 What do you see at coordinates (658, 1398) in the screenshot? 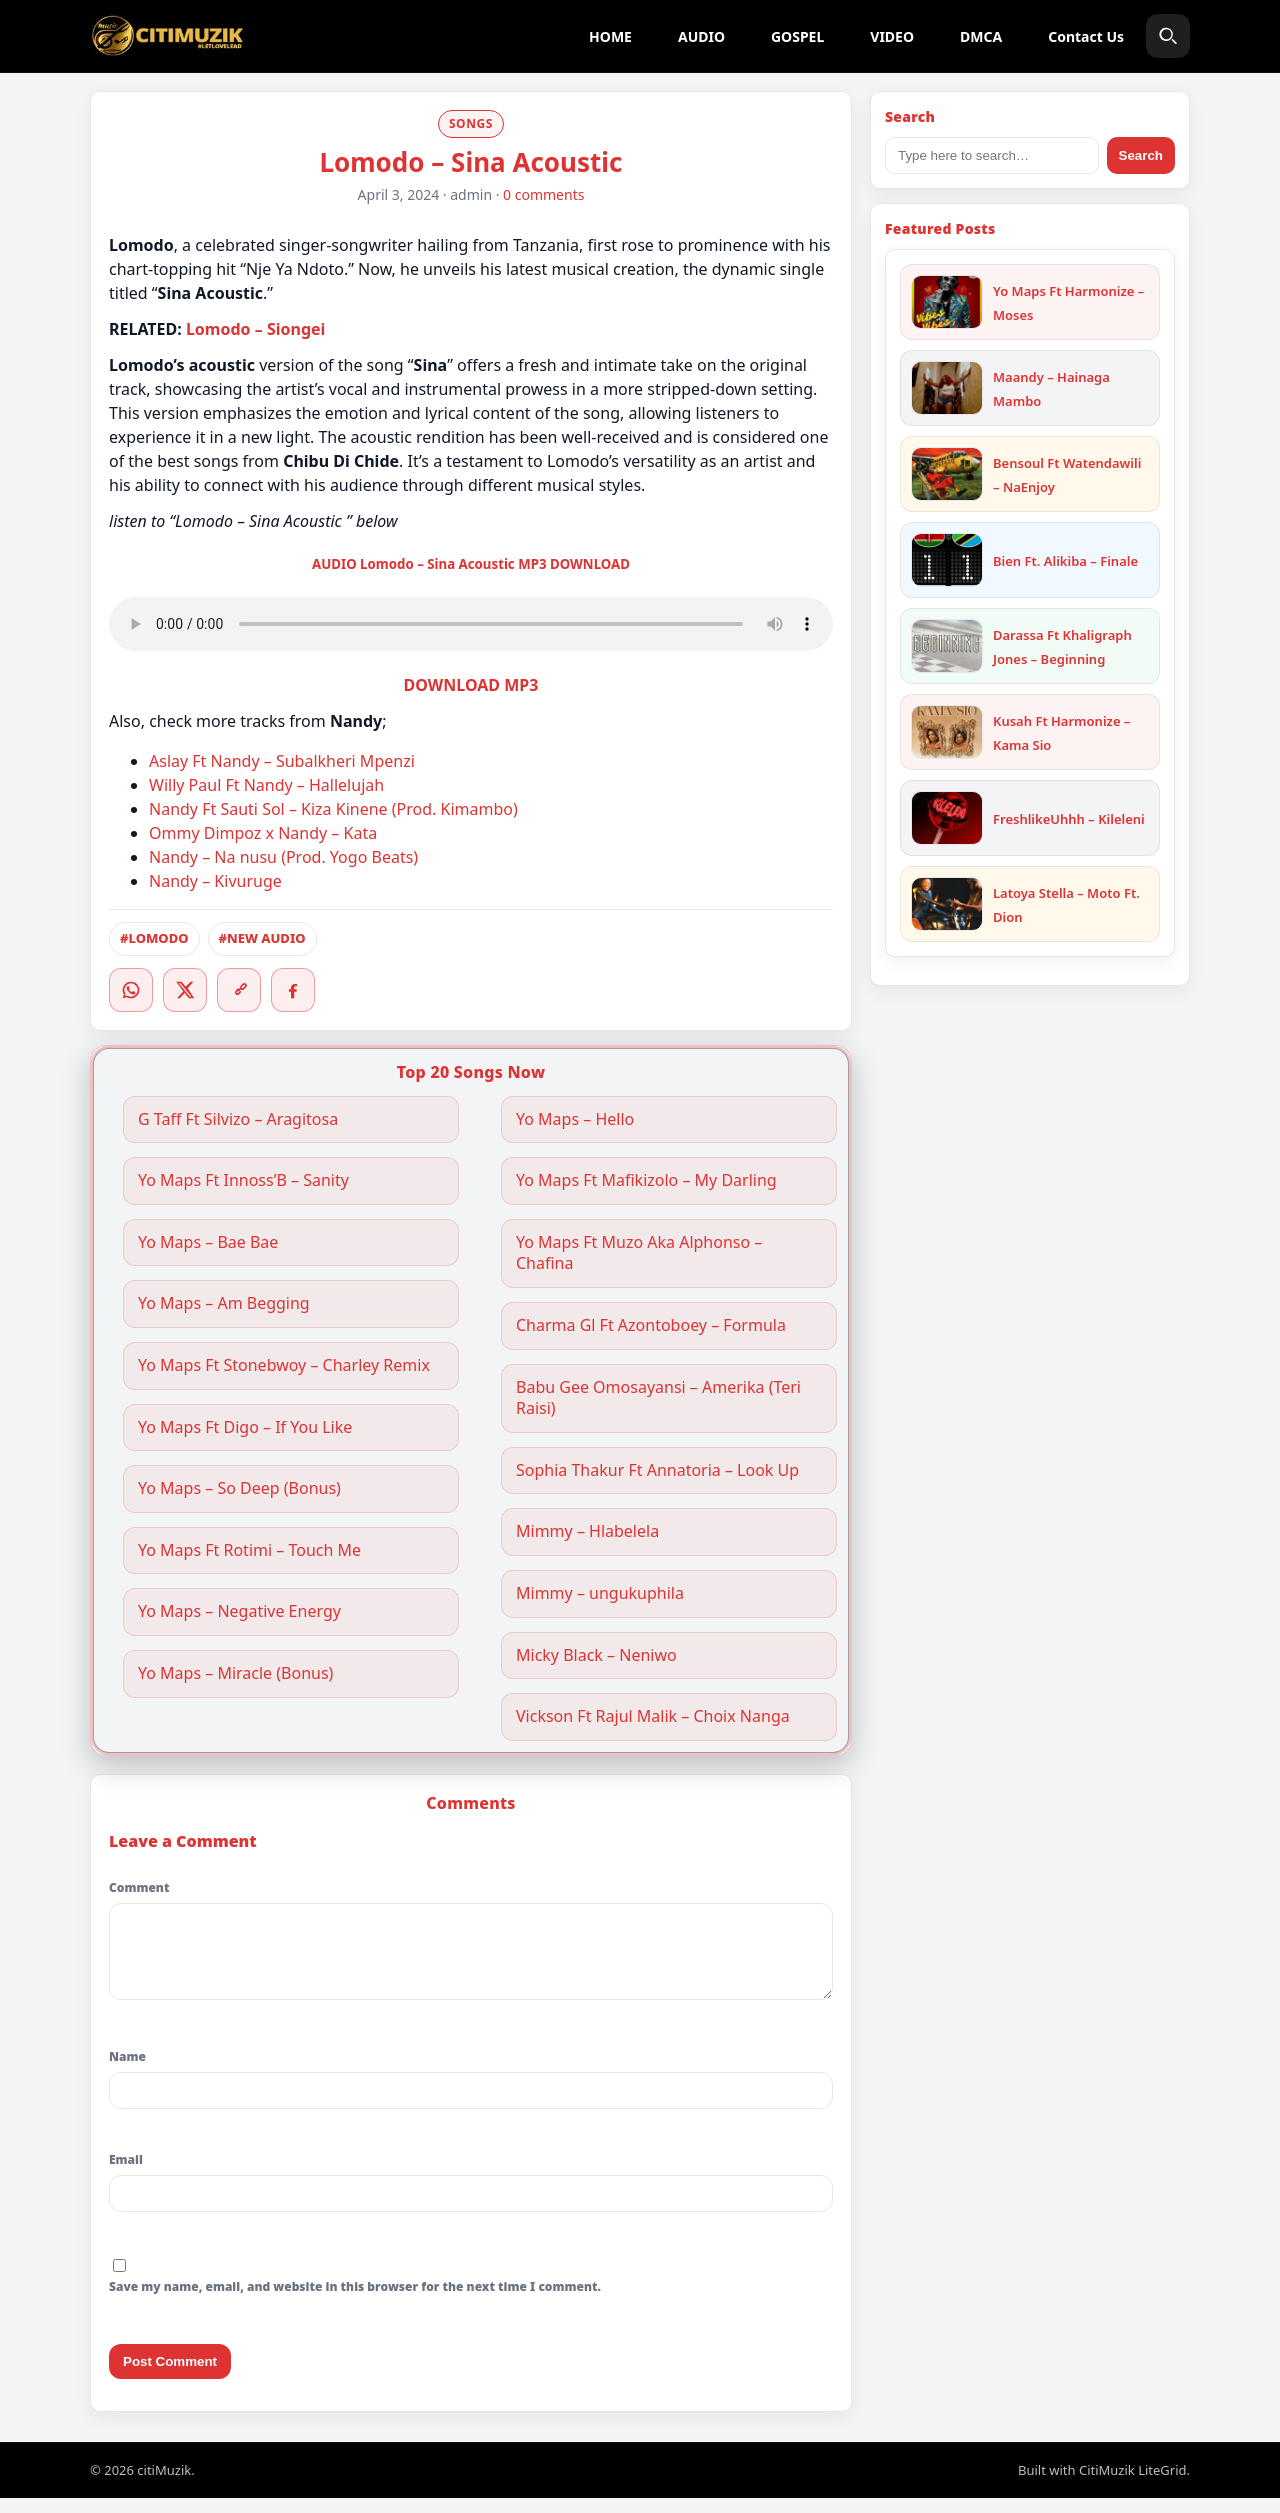
I see `Babu Gee Omosayansi – Amerika (Teri Raisi)` at bounding box center [658, 1398].